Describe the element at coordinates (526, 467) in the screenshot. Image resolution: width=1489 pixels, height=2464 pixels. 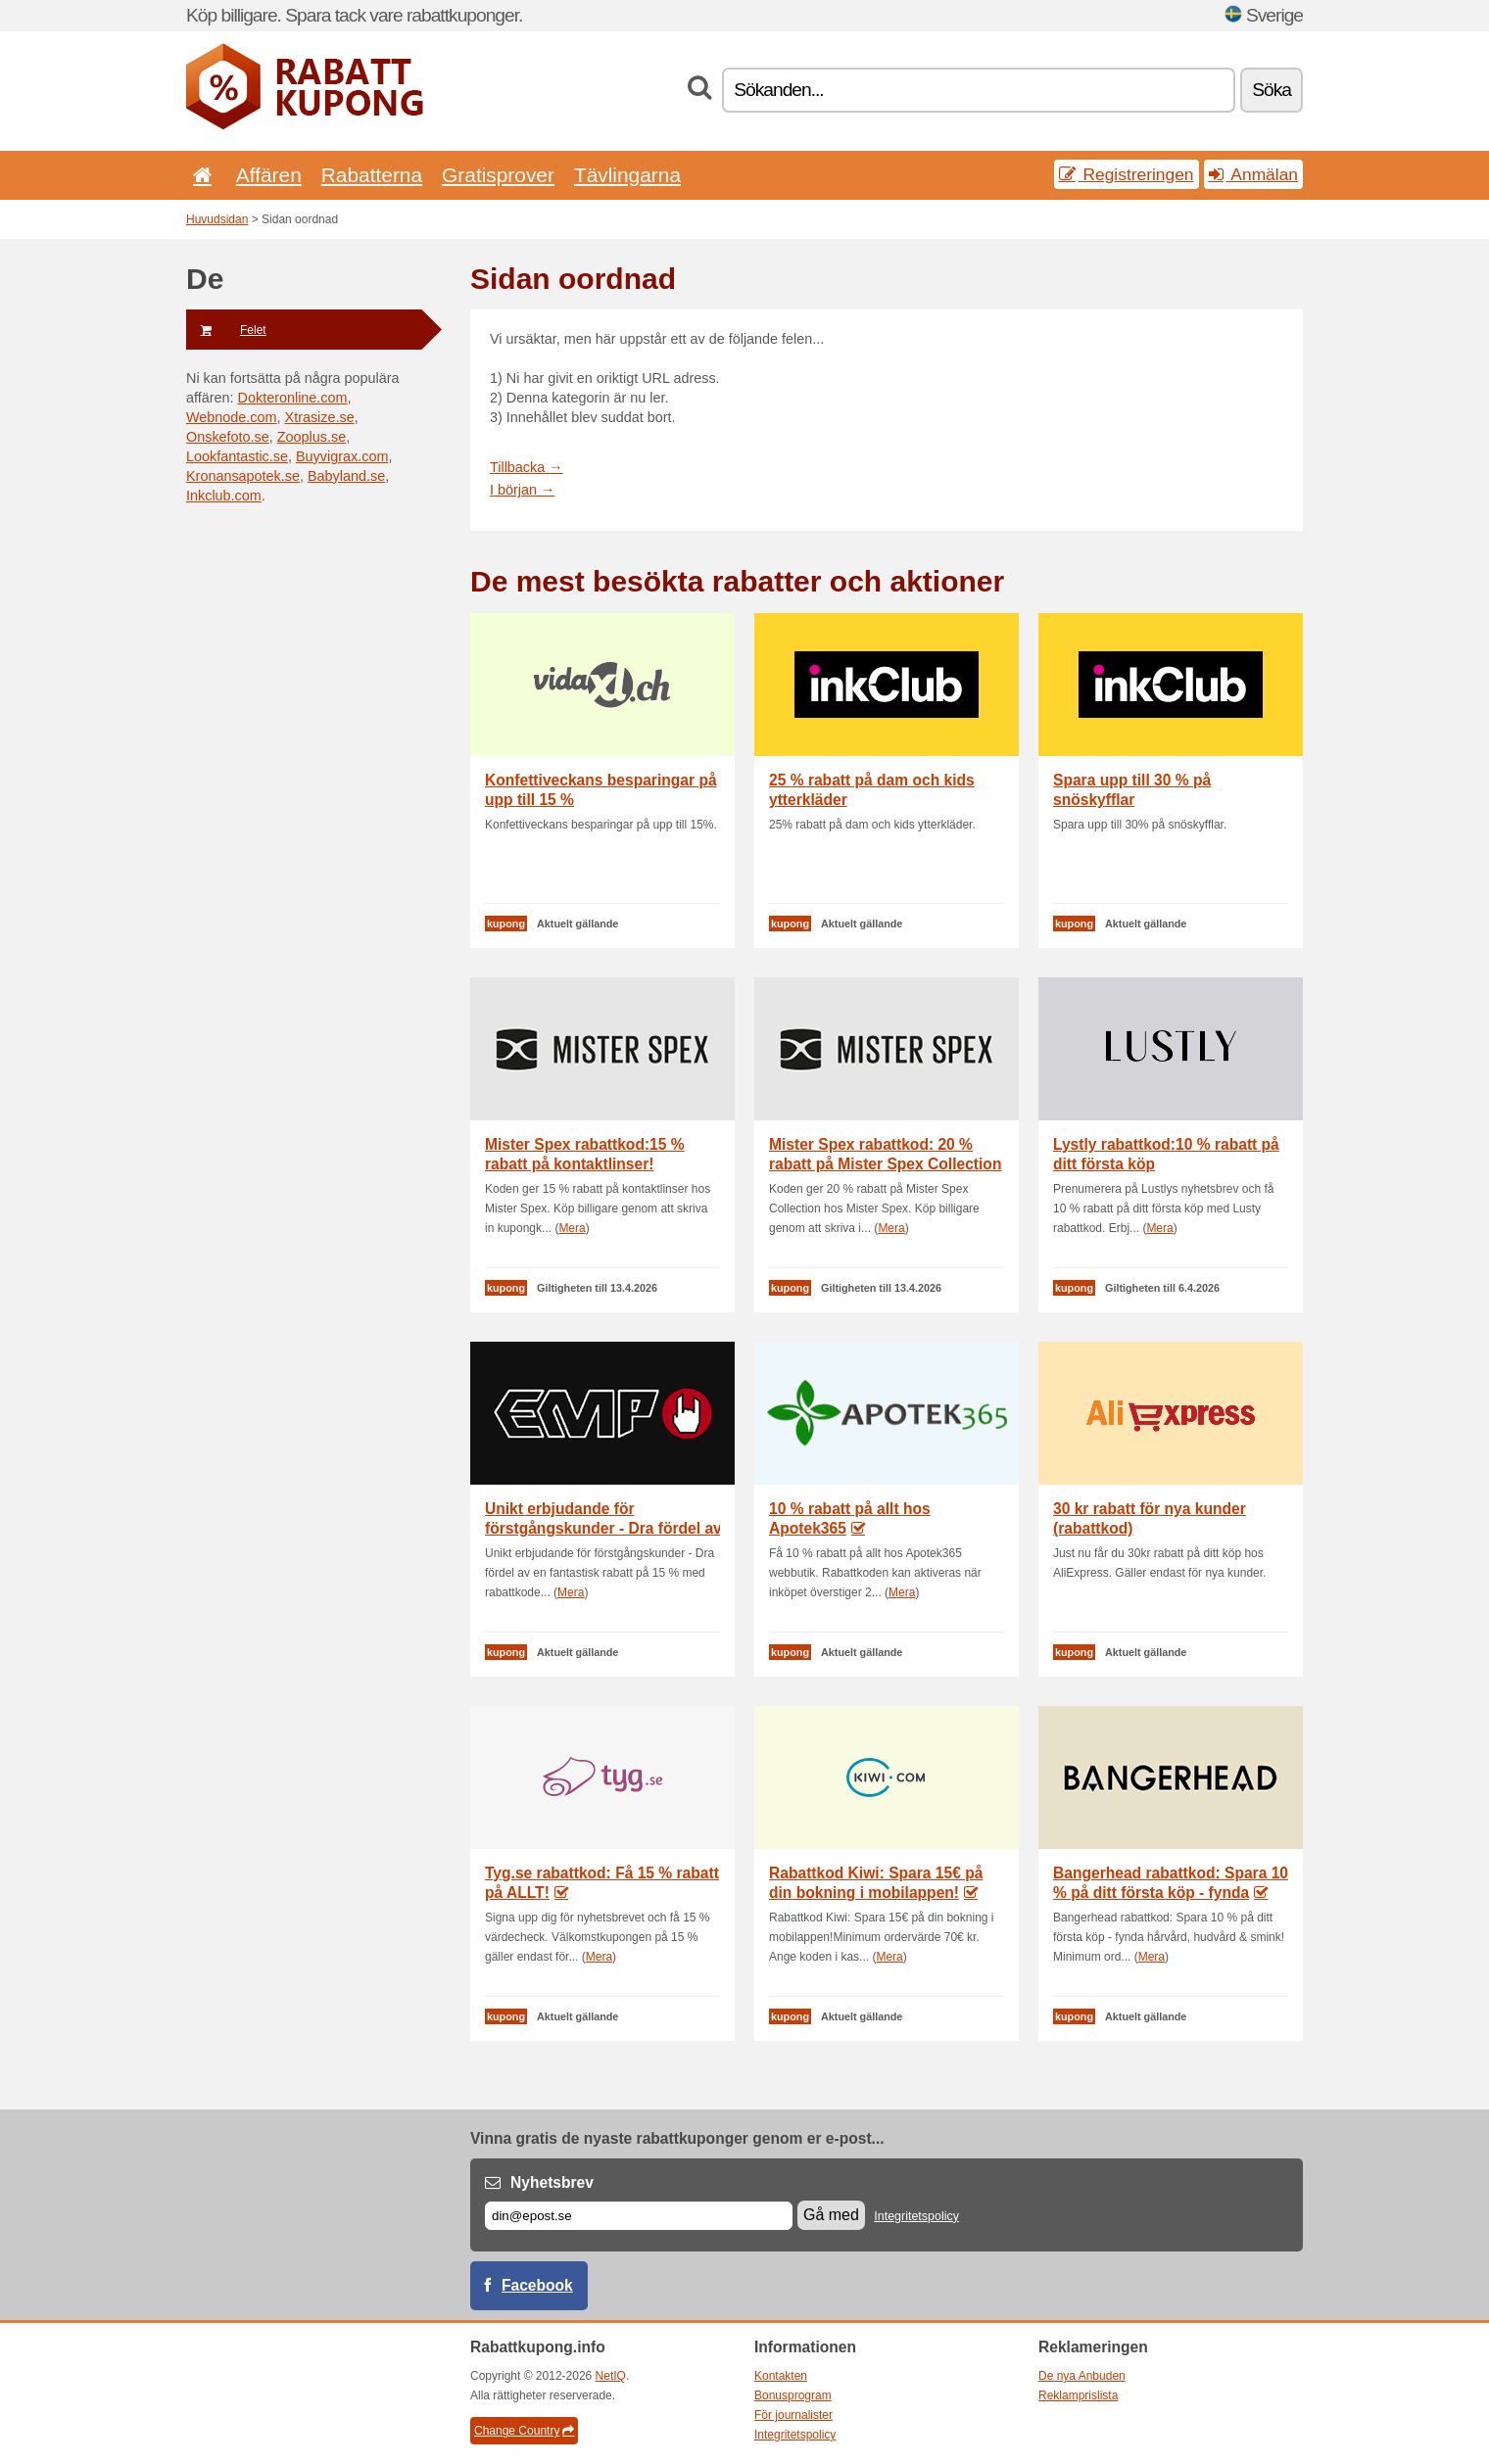
I see `Tillbacka →` at that location.